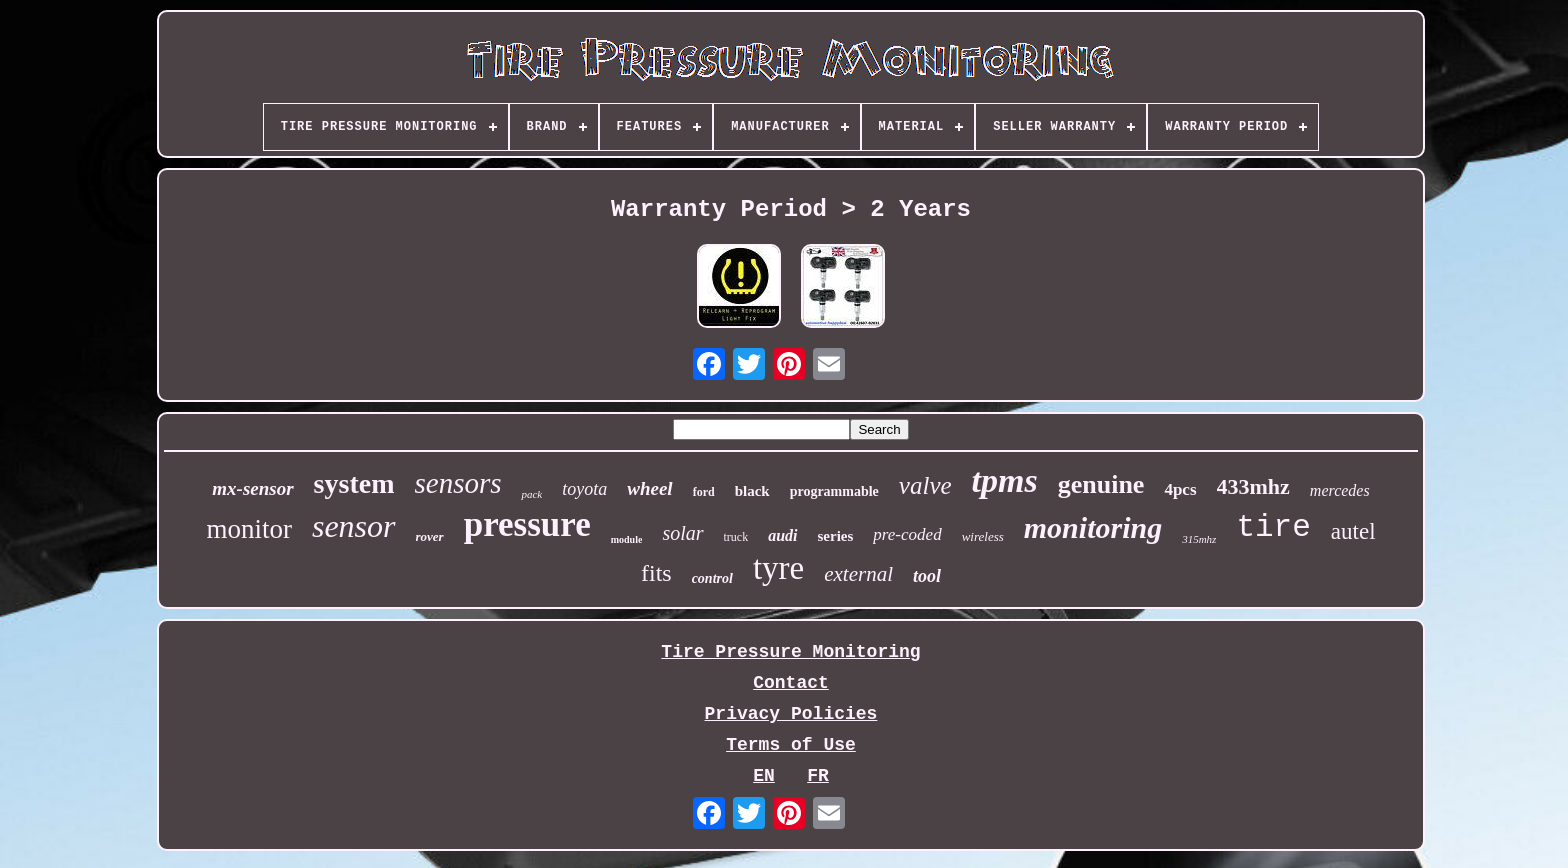 The height and width of the screenshot is (868, 1568). I want to click on Privacy Policies, so click(791, 714).